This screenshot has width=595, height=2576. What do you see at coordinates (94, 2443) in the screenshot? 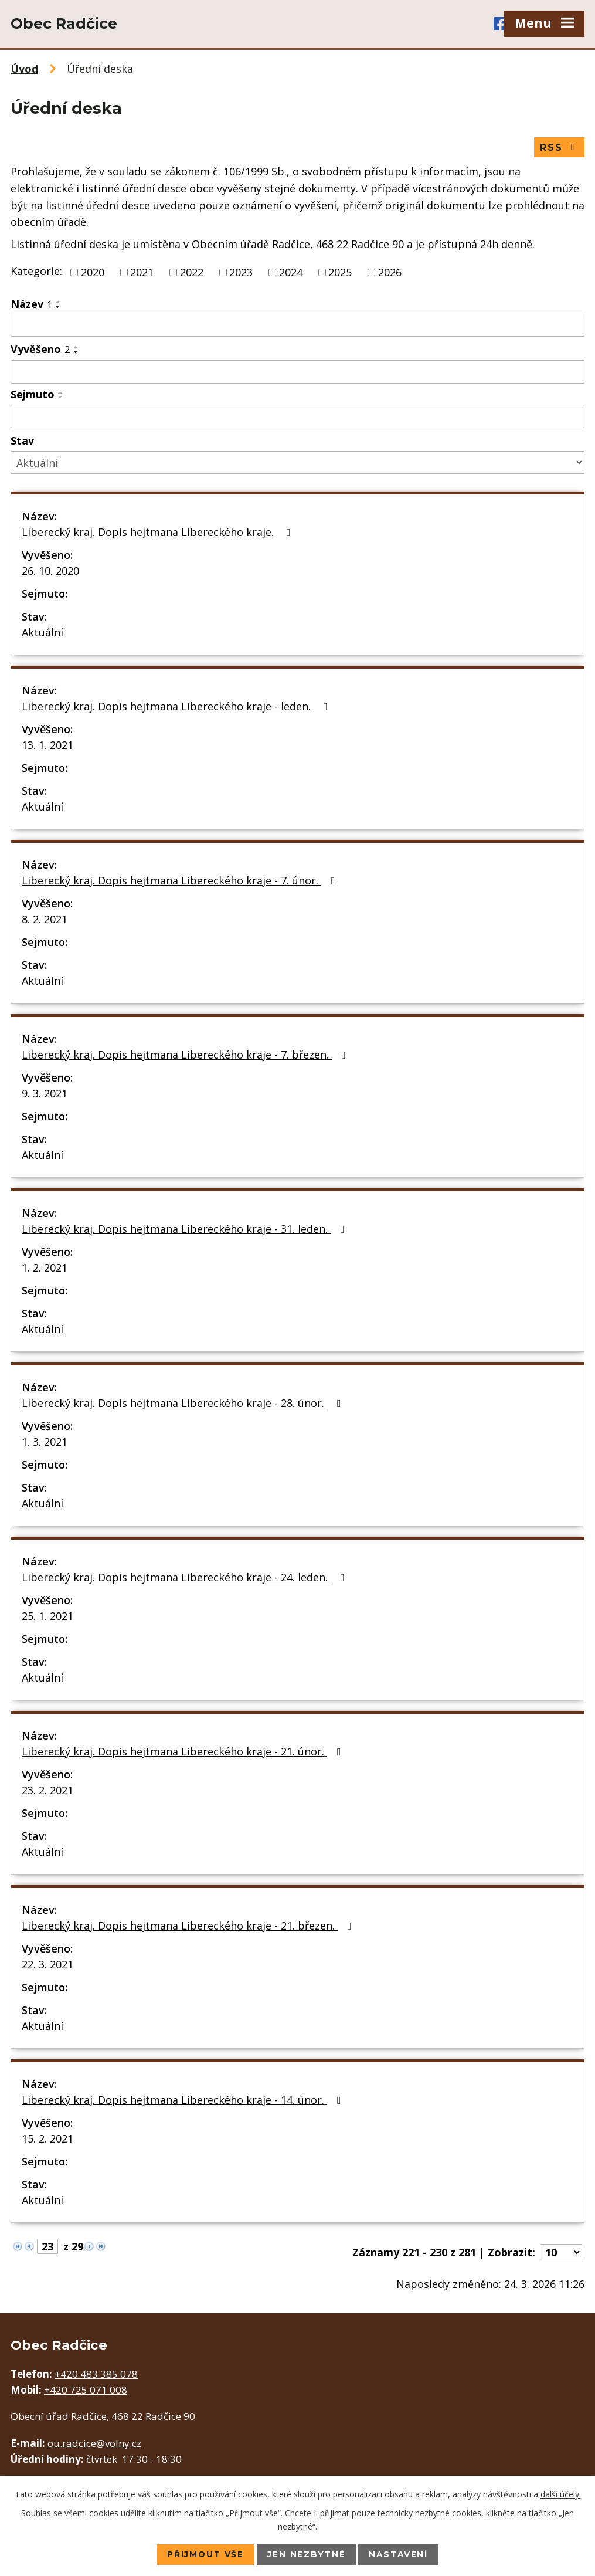
I see `ou.radcice@volny.cz` at bounding box center [94, 2443].